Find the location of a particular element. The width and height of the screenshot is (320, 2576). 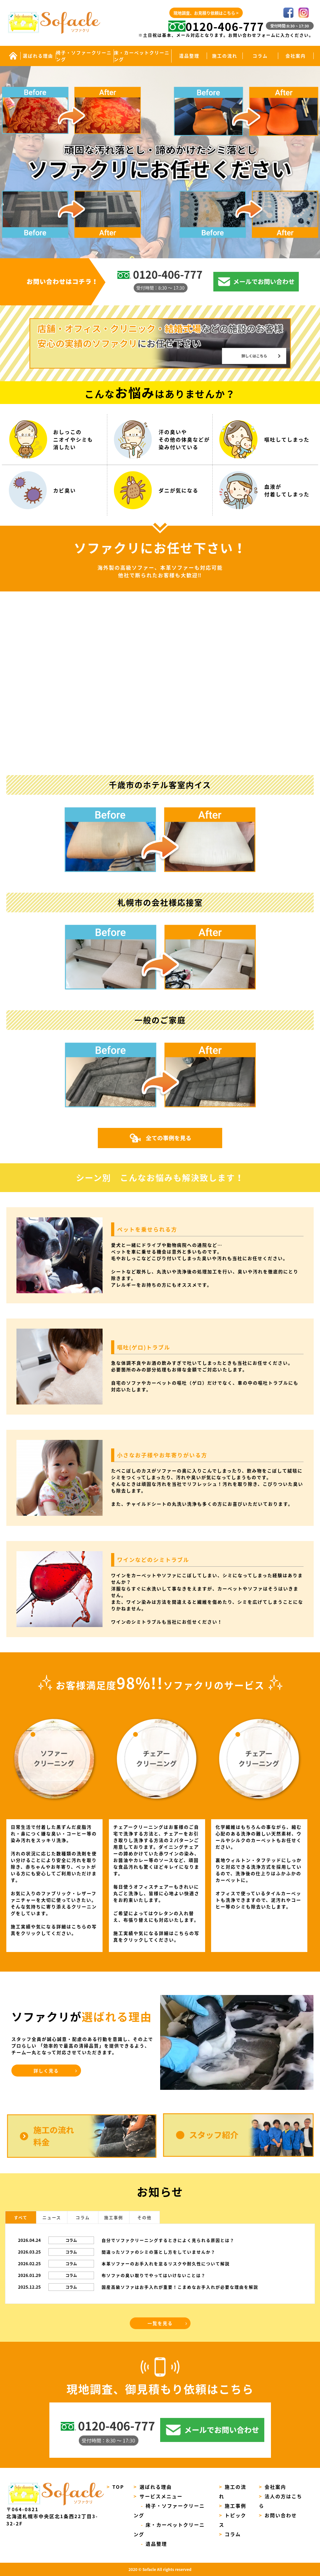

すべて is located at coordinates (21, 2217).